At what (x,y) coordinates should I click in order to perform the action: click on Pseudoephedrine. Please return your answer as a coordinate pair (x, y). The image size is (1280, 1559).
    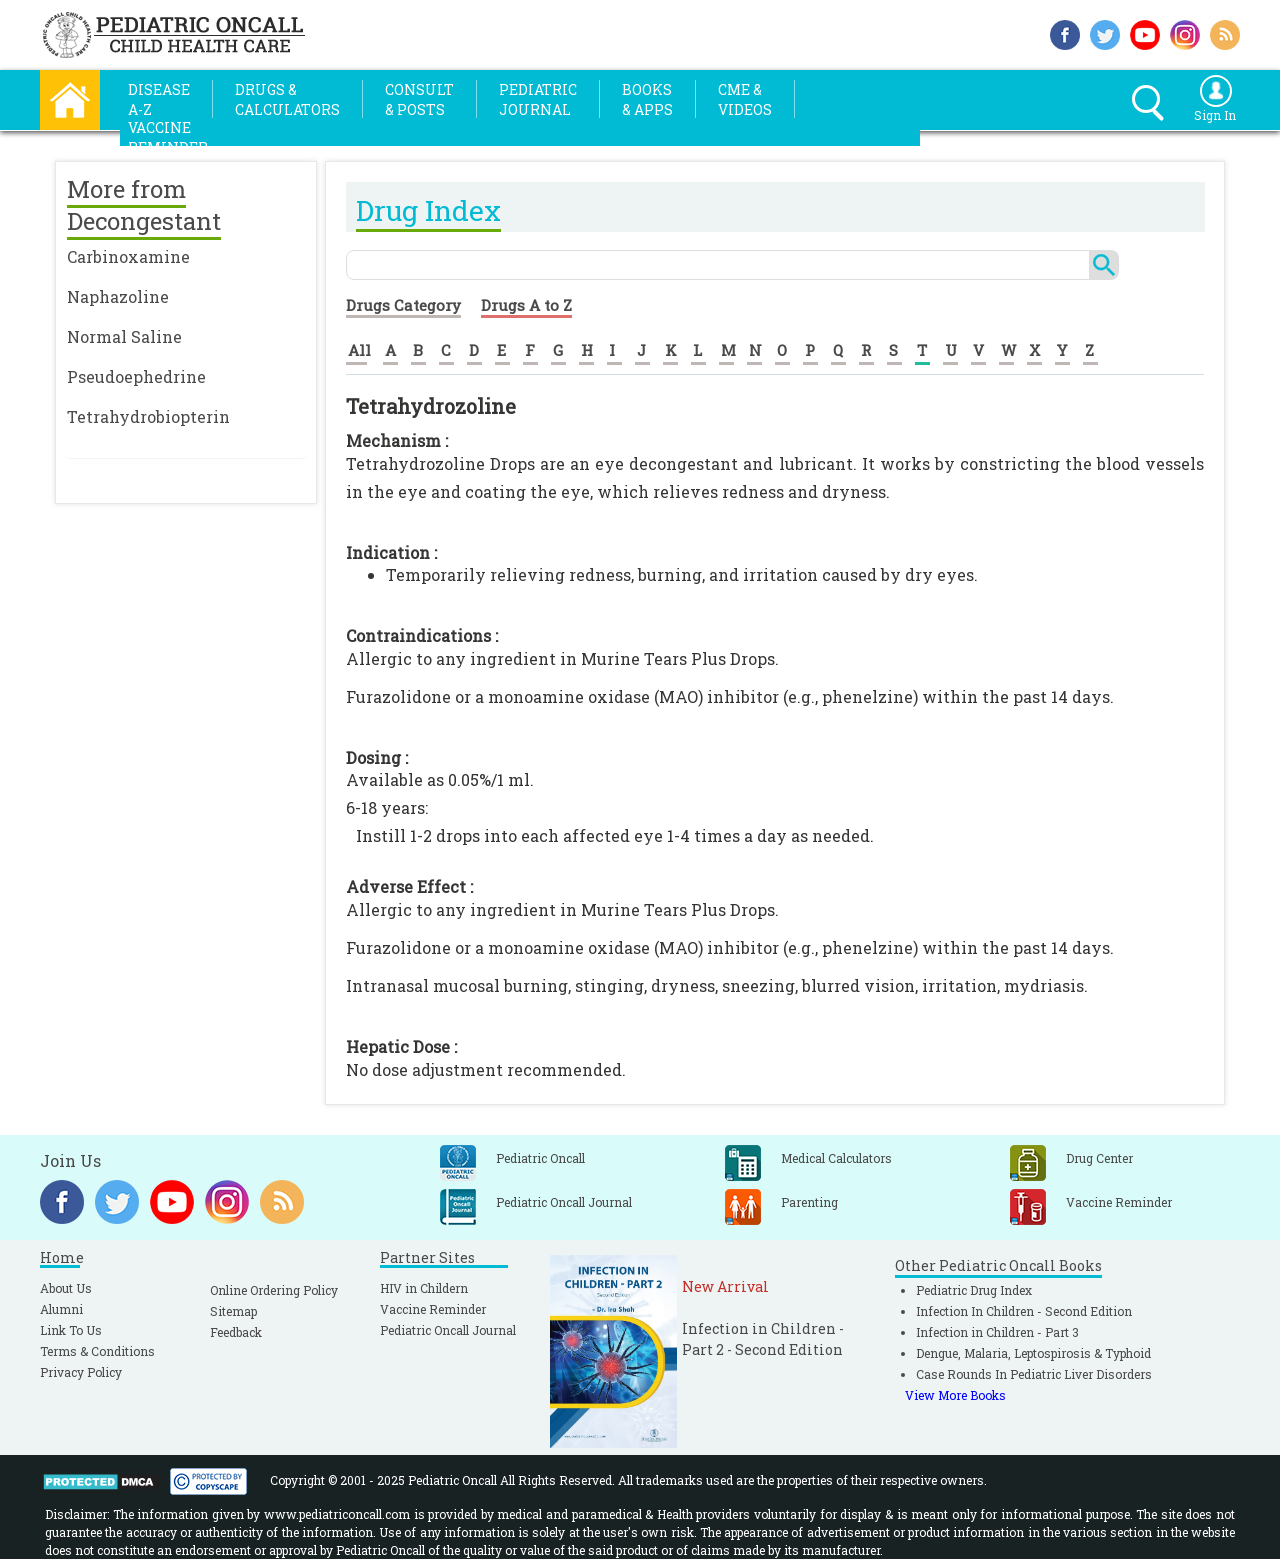
    Looking at the image, I should click on (136, 376).